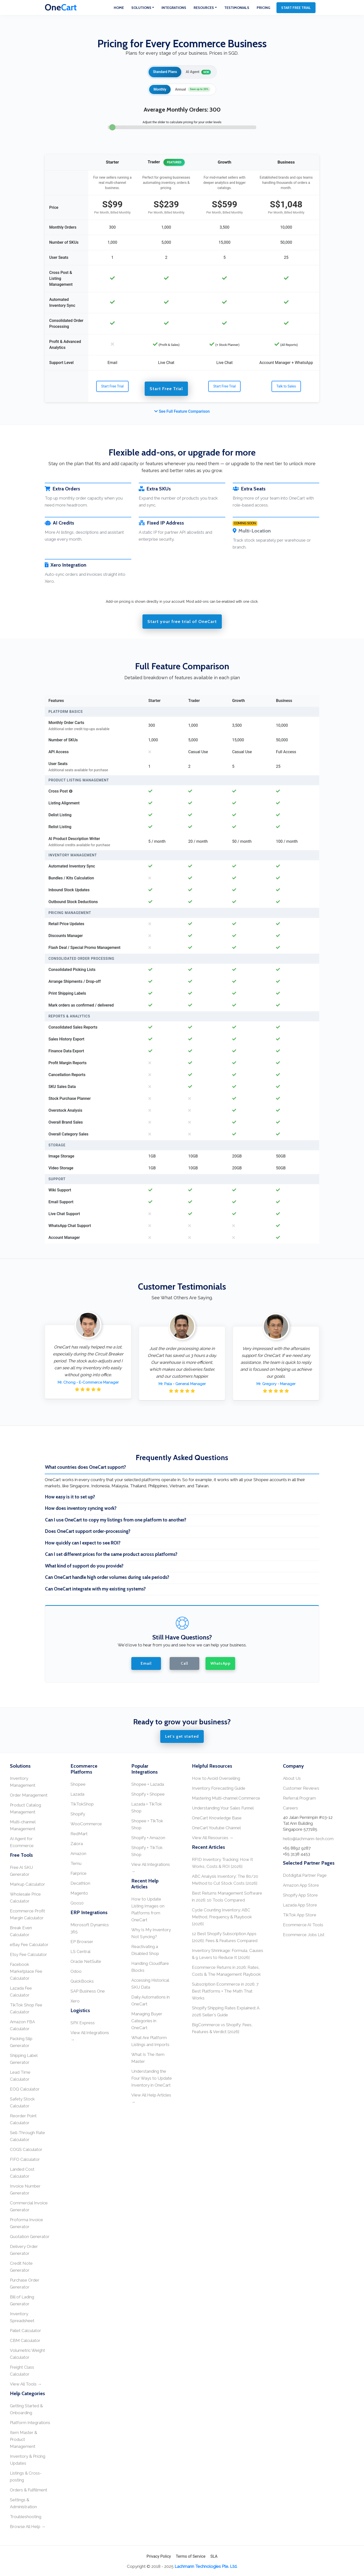  What do you see at coordinates (160, 90) in the screenshot?
I see `Monthly [tab]` at bounding box center [160, 90].